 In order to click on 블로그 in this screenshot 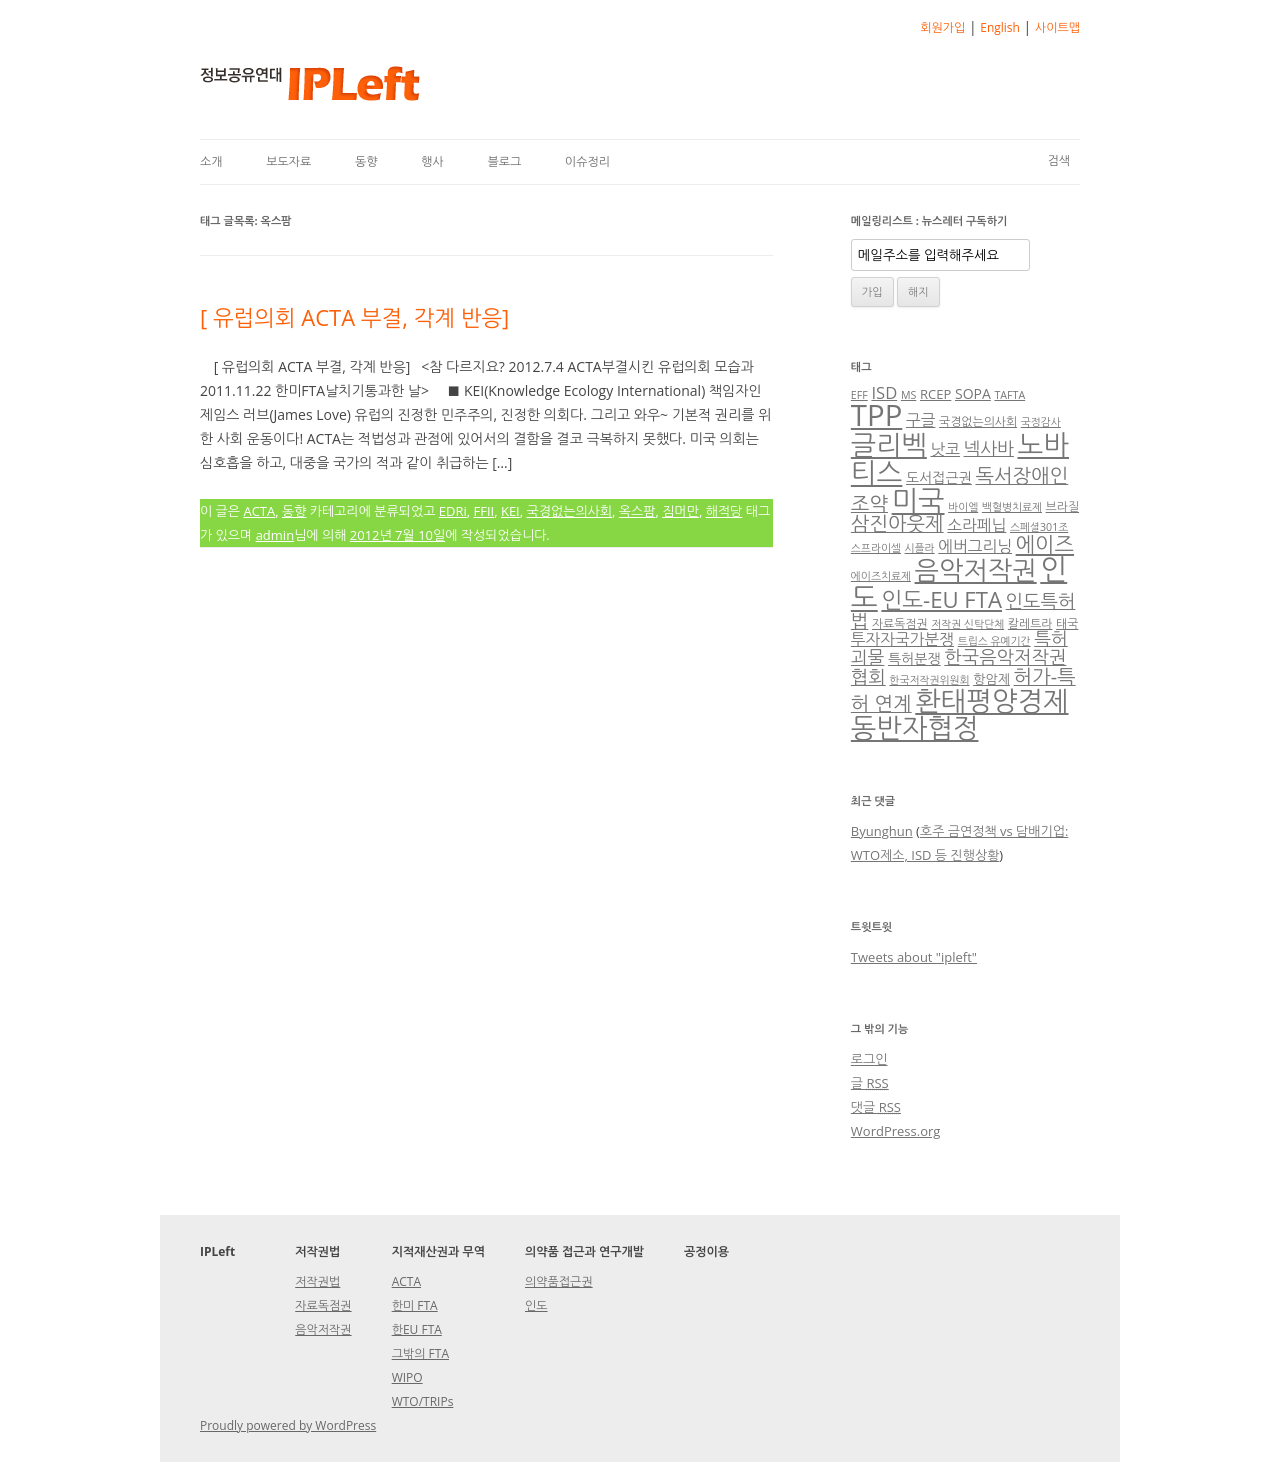, I will do `click(504, 161)`.